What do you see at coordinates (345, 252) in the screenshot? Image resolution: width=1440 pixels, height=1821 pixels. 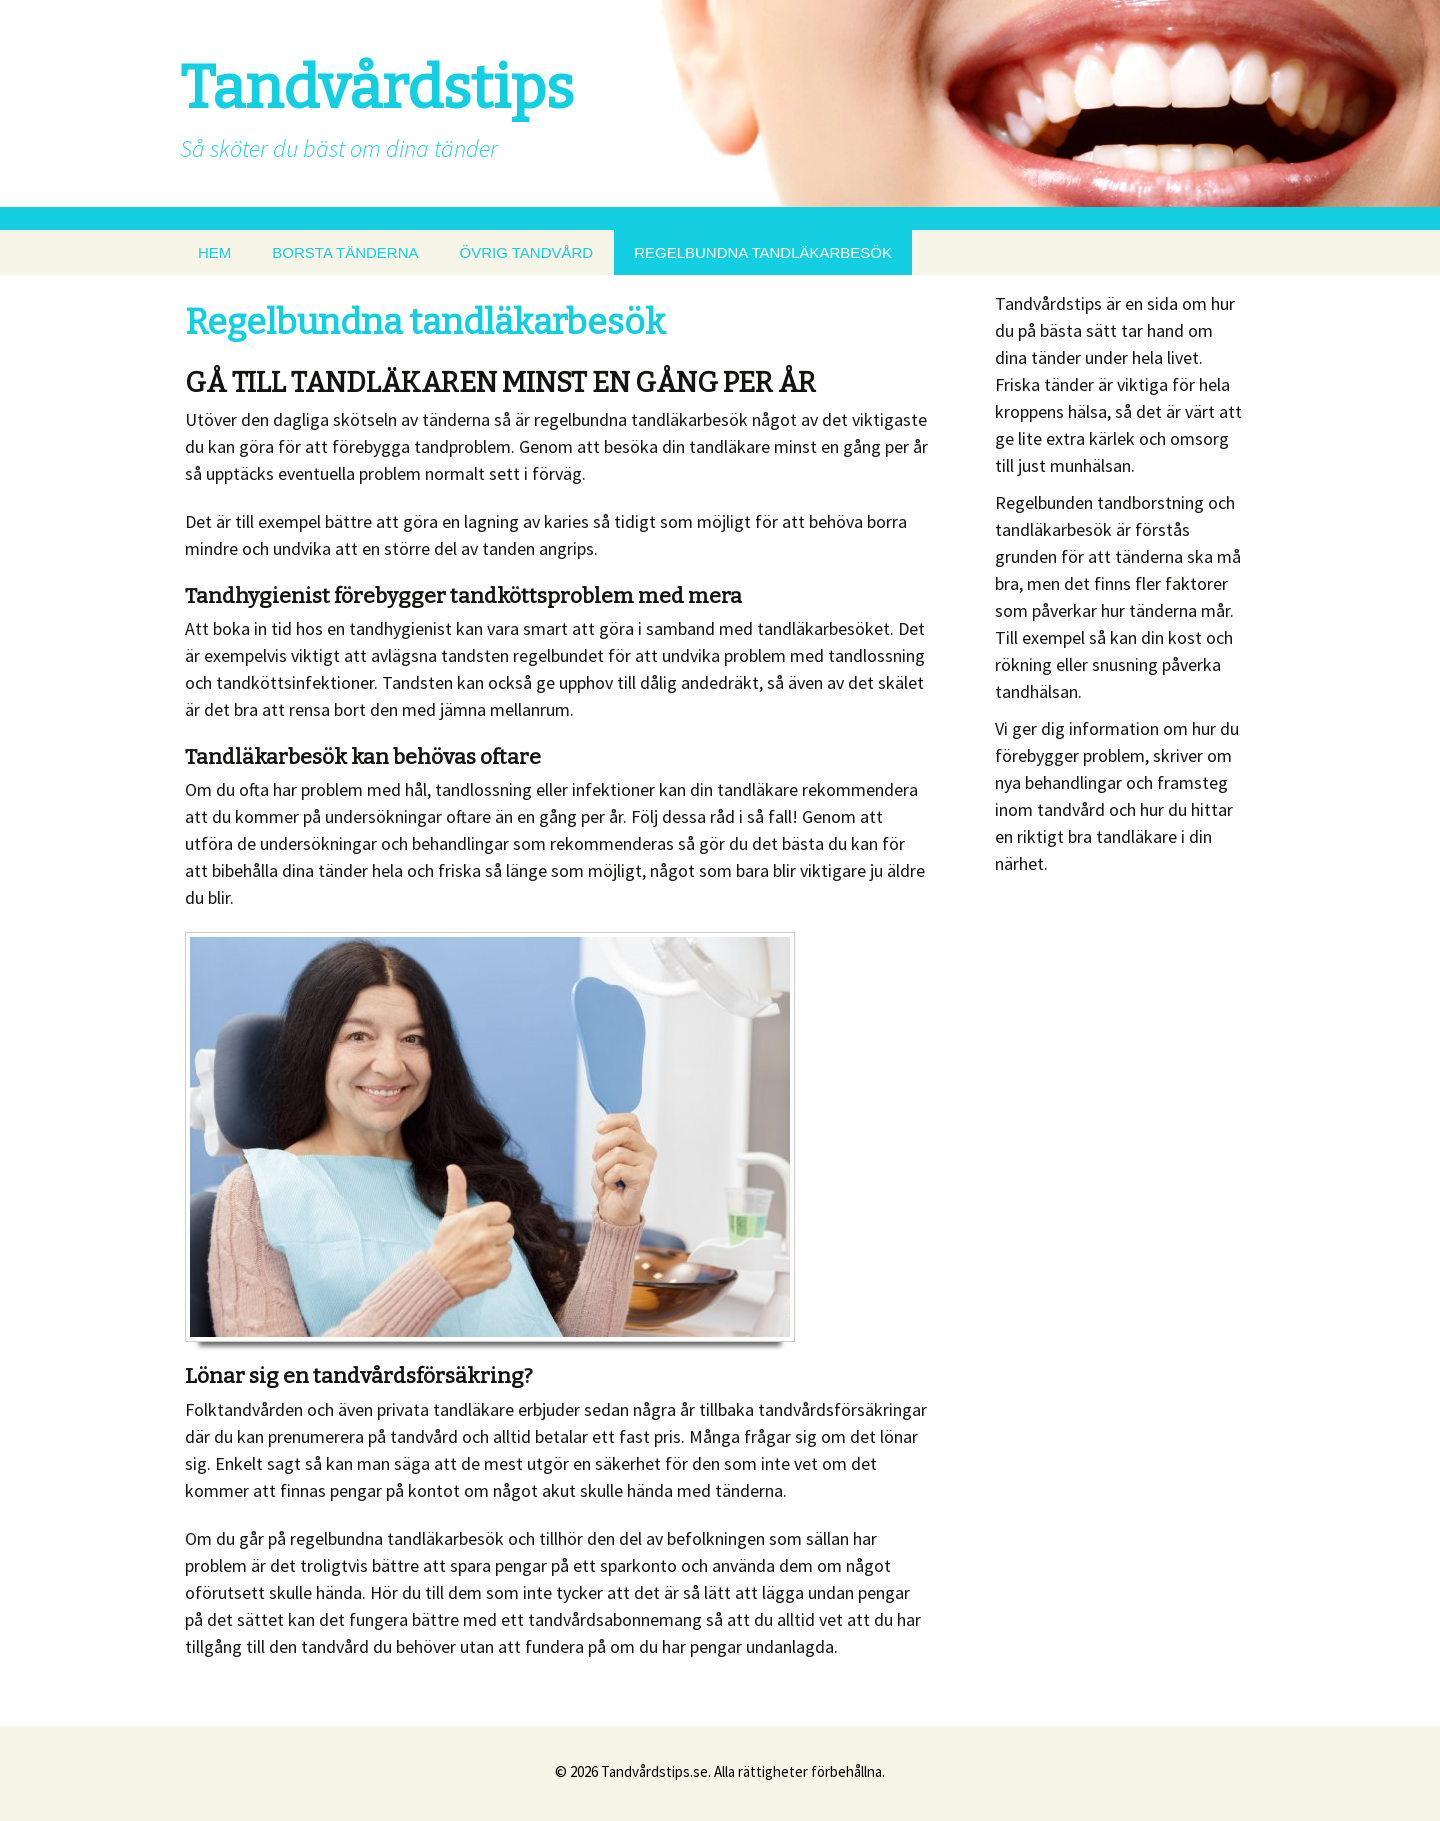 I see `BORSTA TÄNDERNA` at bounding box center [345, 252].